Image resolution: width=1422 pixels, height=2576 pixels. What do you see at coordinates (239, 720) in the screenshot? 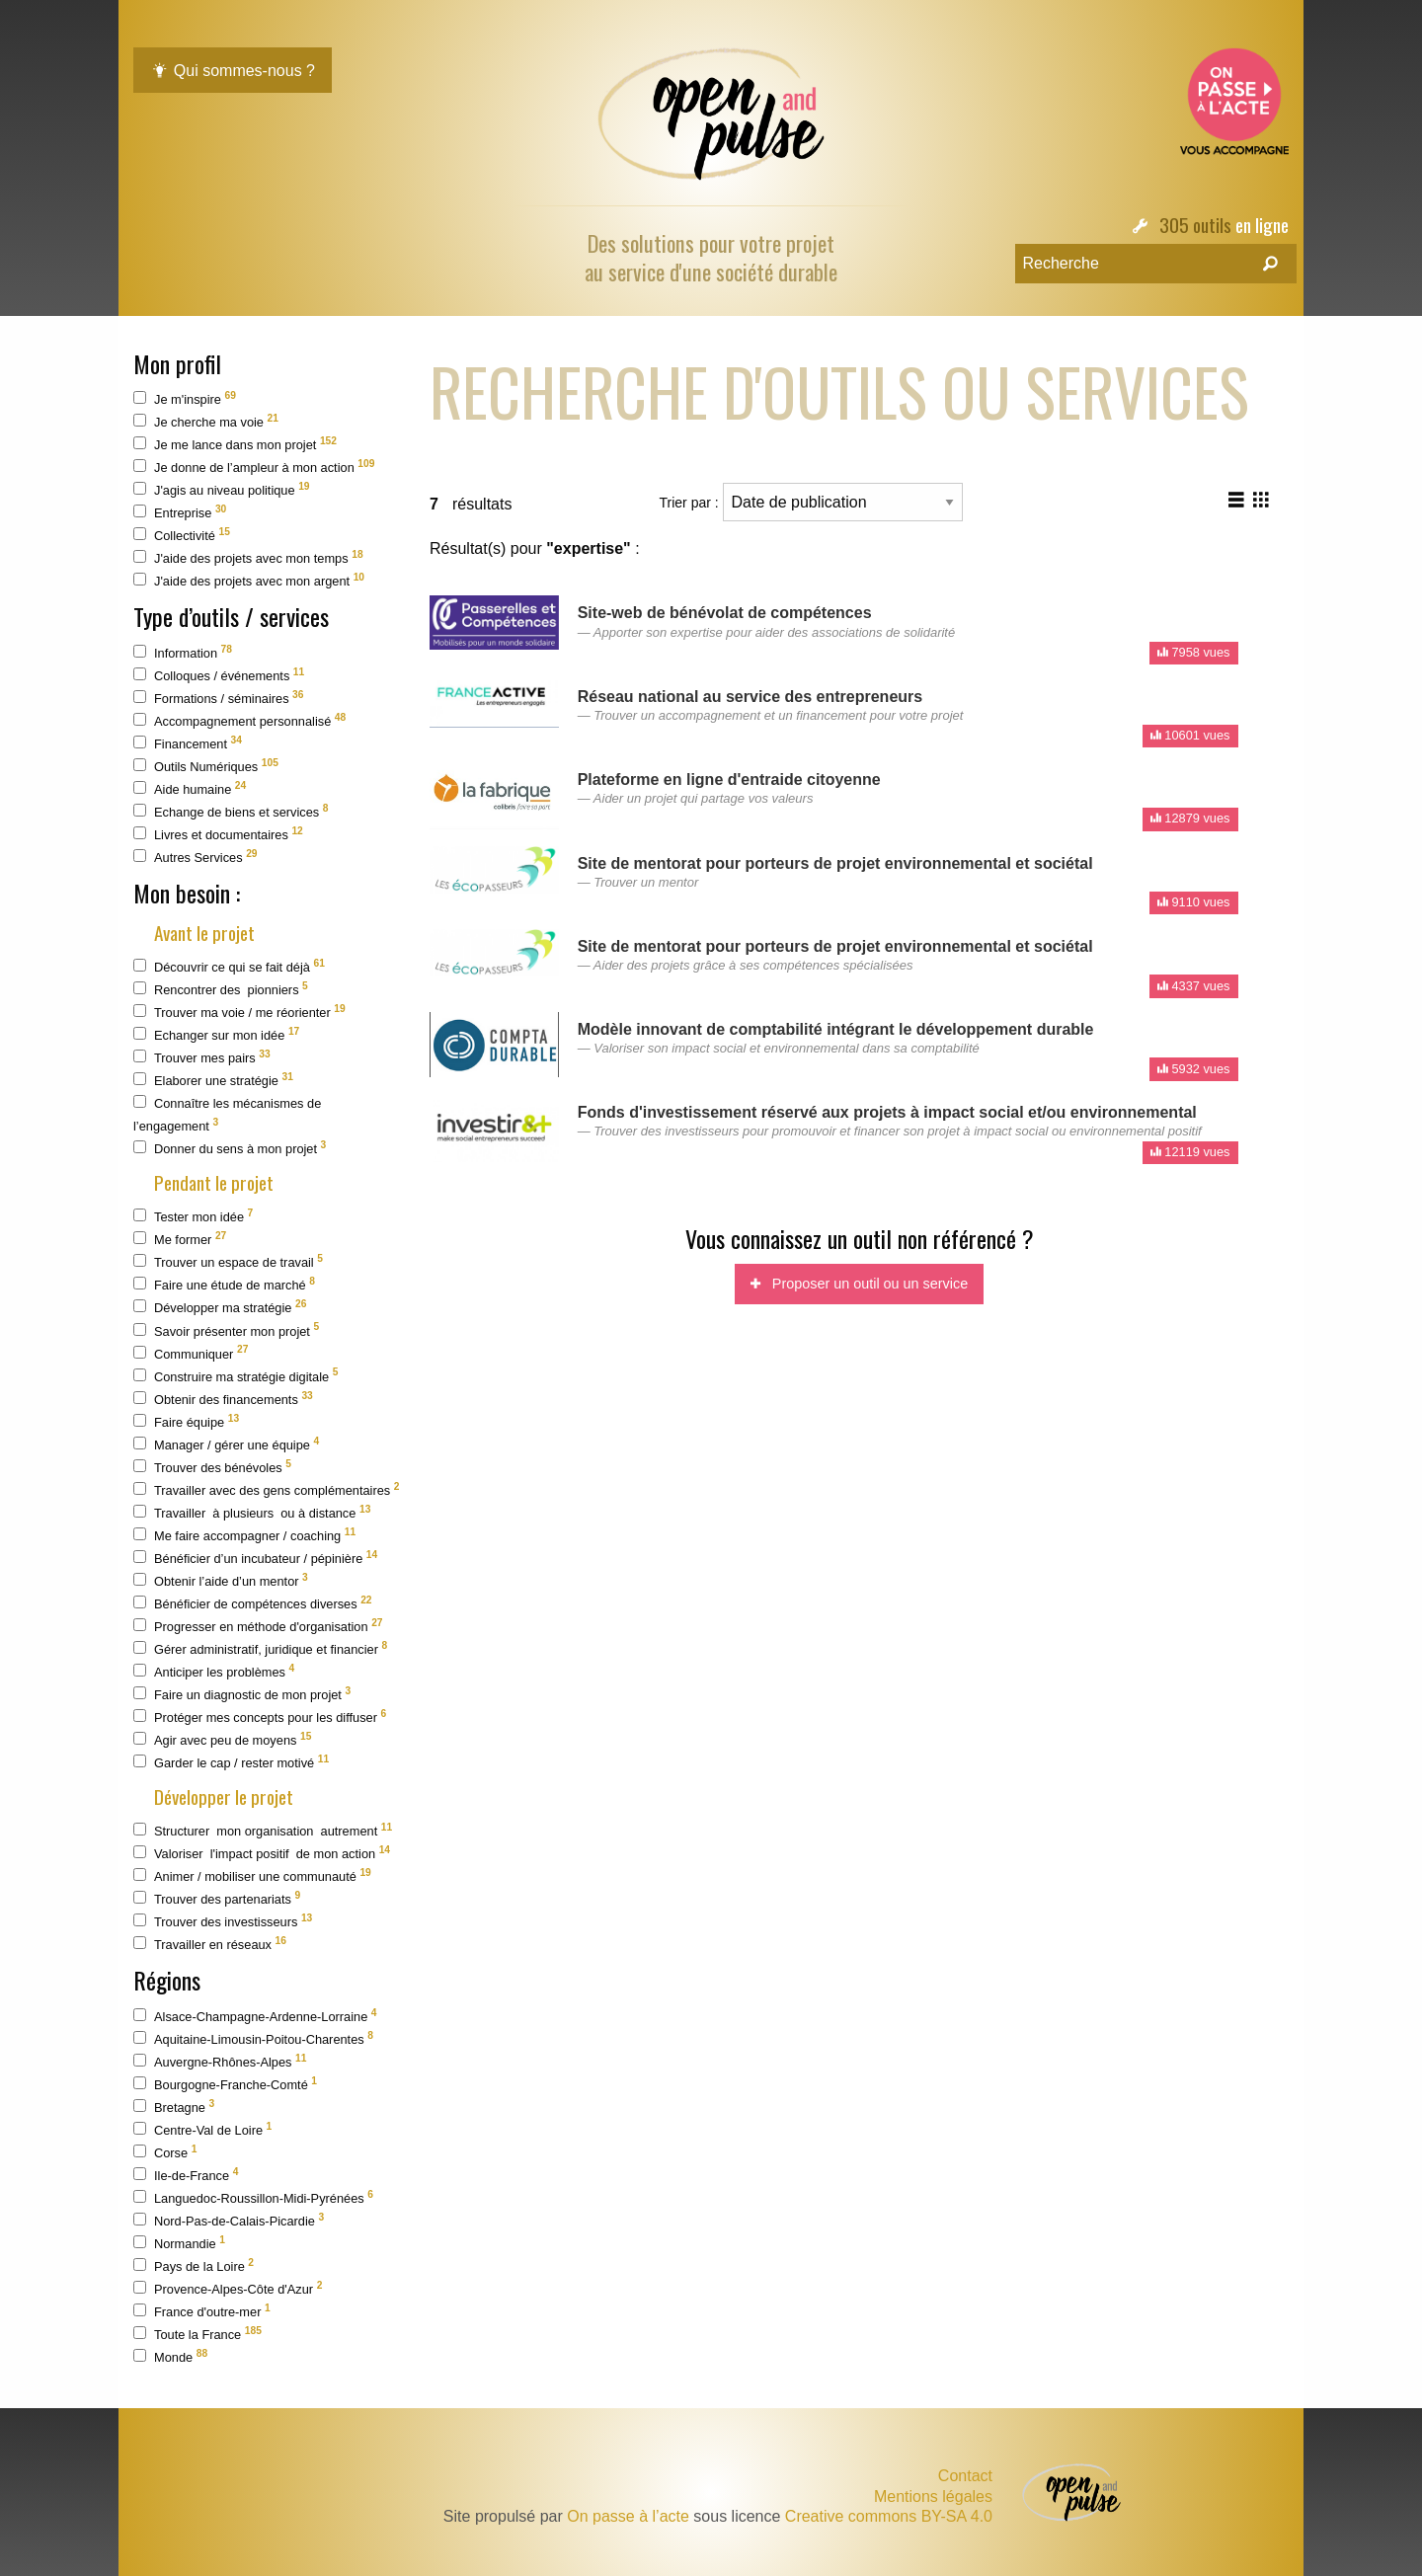
I see `Accompagnement personnalisé` at bounding box center [239, 720].